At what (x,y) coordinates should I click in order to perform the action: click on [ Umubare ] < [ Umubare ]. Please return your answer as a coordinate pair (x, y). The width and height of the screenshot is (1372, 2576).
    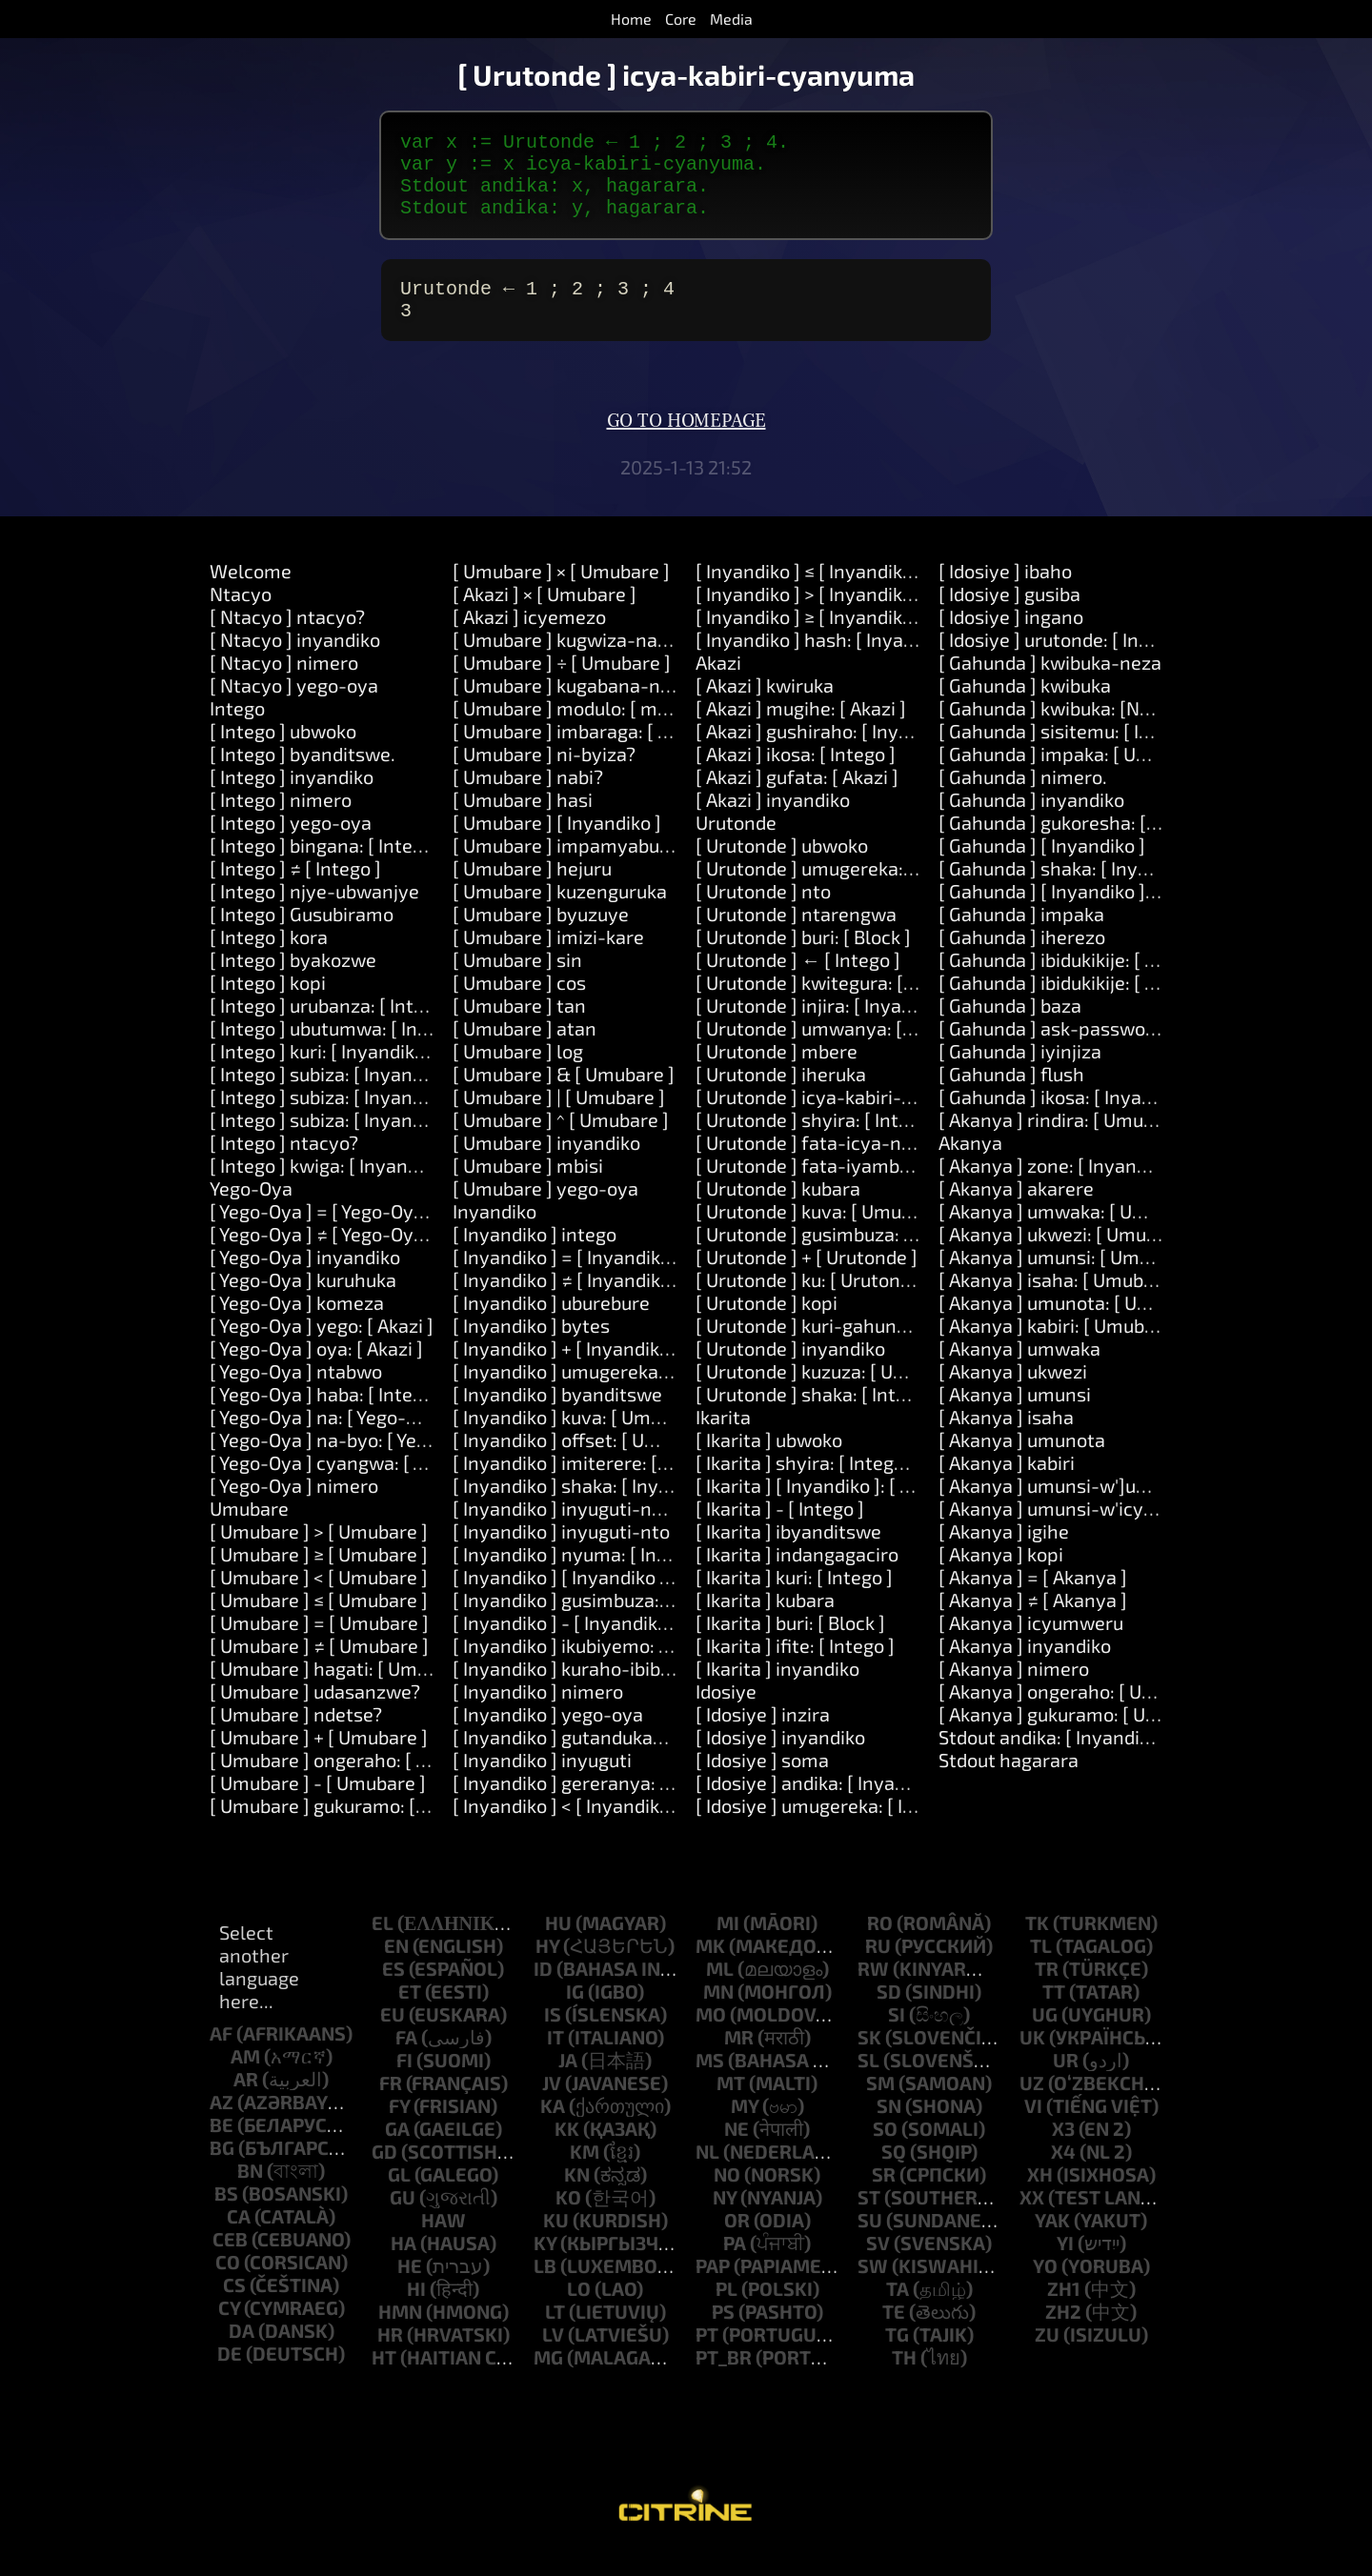
    Looking at the image, I should click on (319, 1599).